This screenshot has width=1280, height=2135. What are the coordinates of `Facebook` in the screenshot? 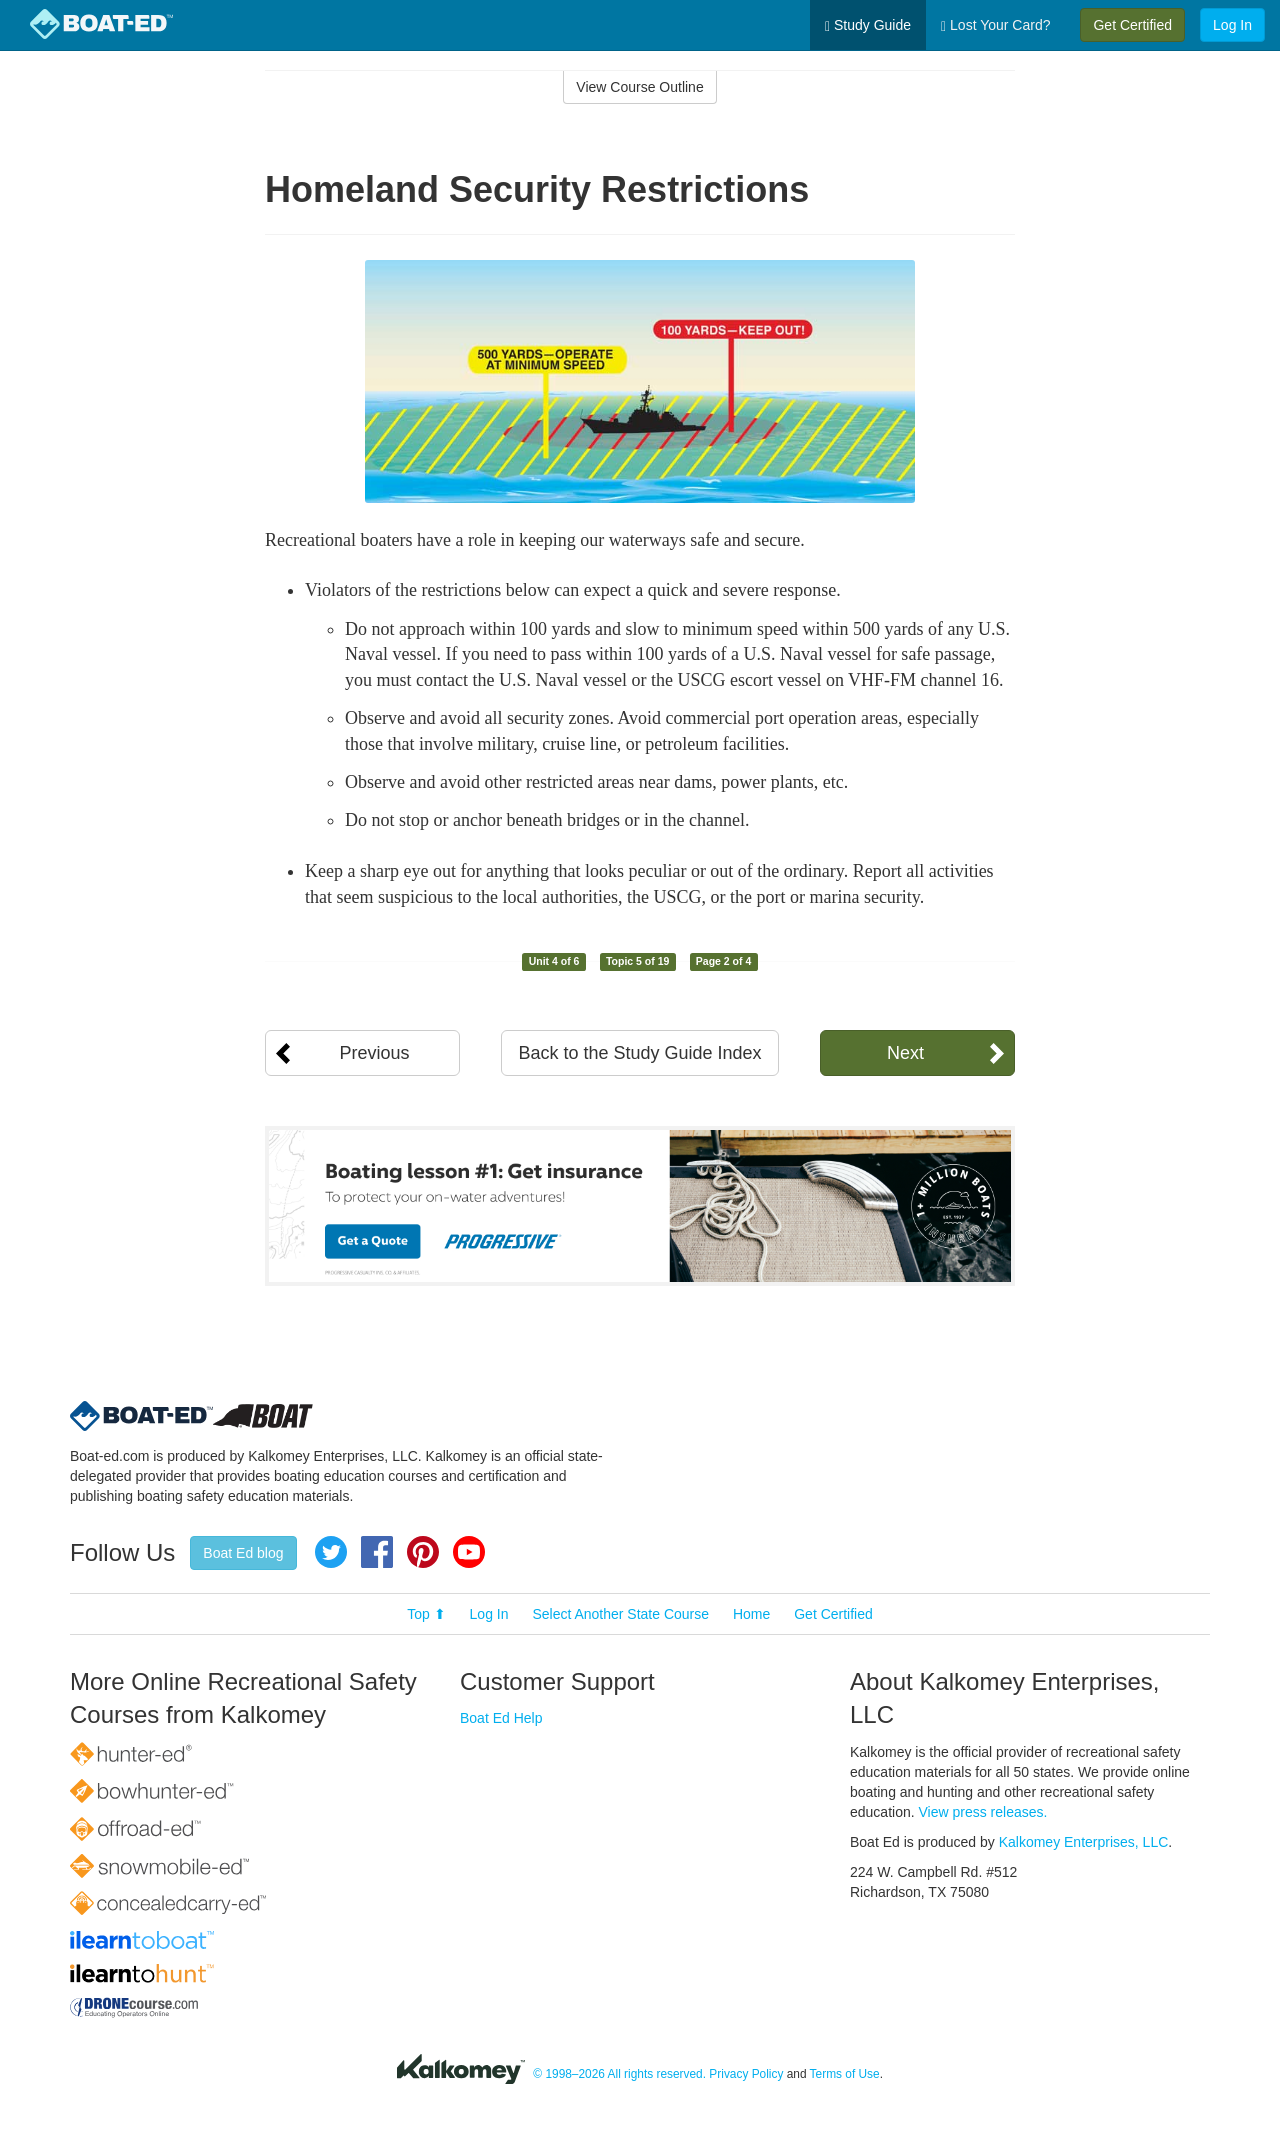 It's located at (377, 1552).